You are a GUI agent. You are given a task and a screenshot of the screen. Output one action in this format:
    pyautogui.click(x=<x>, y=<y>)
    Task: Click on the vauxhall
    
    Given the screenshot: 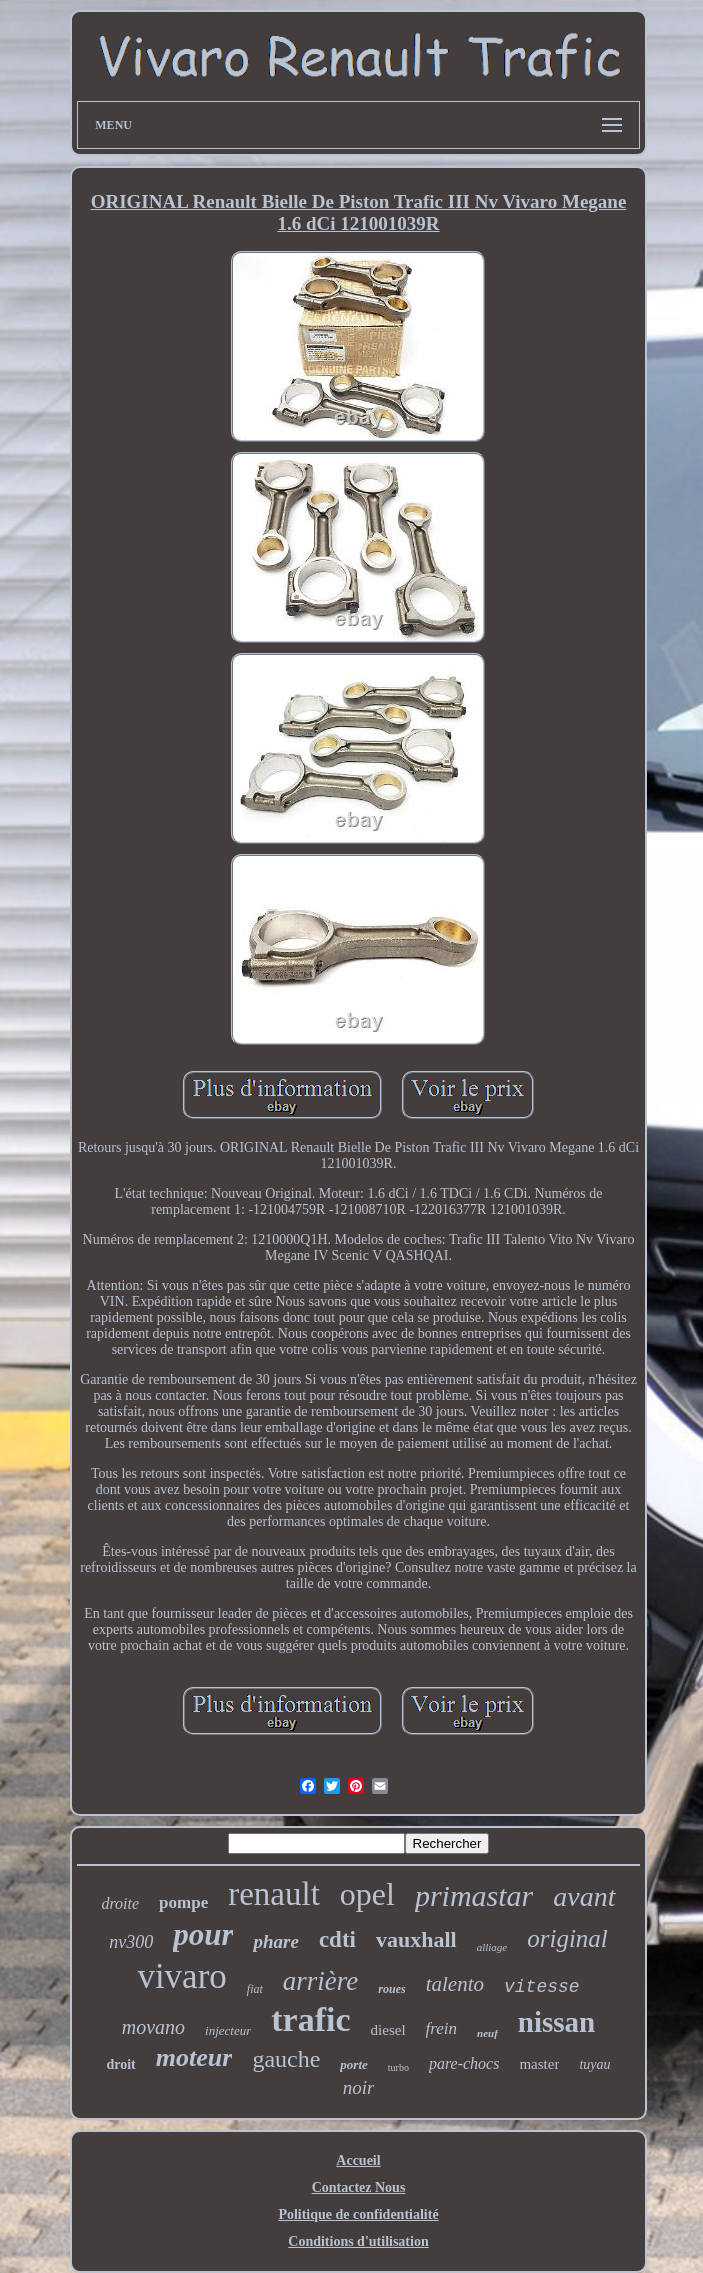 What is the action you would take?
    pyautogui.click(x=416, y=1939)
    